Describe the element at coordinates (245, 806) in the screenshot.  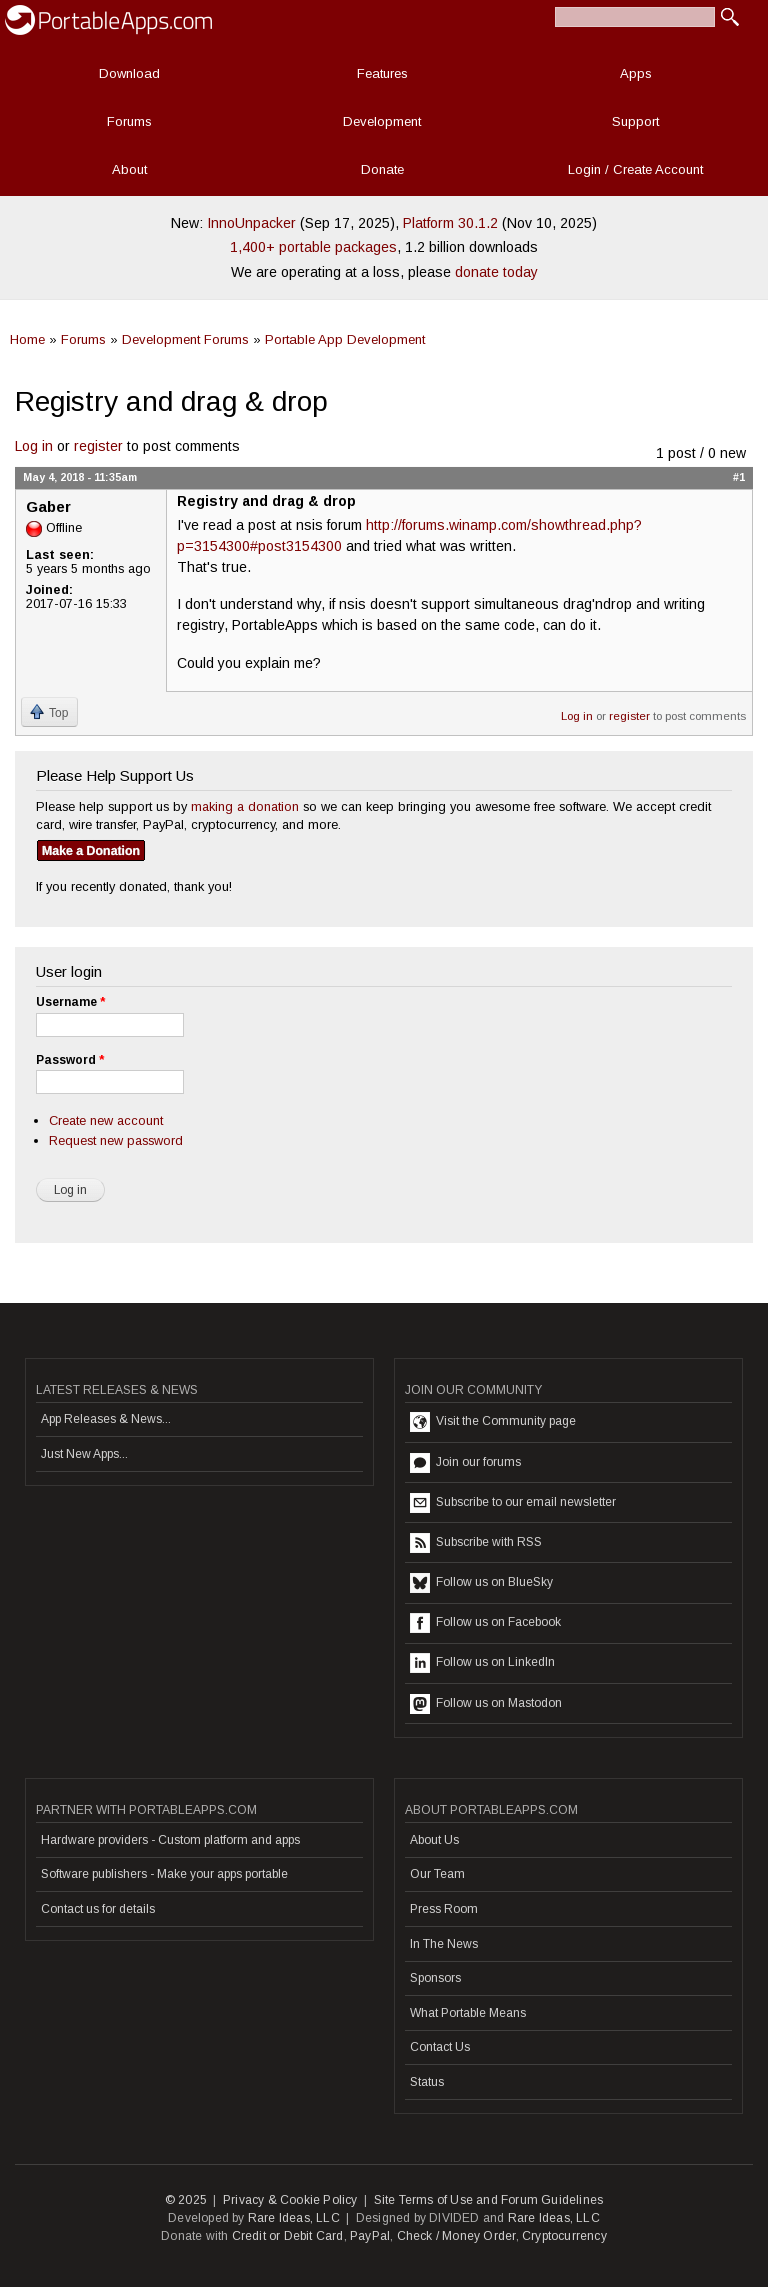
I see `making a donation` at that location.